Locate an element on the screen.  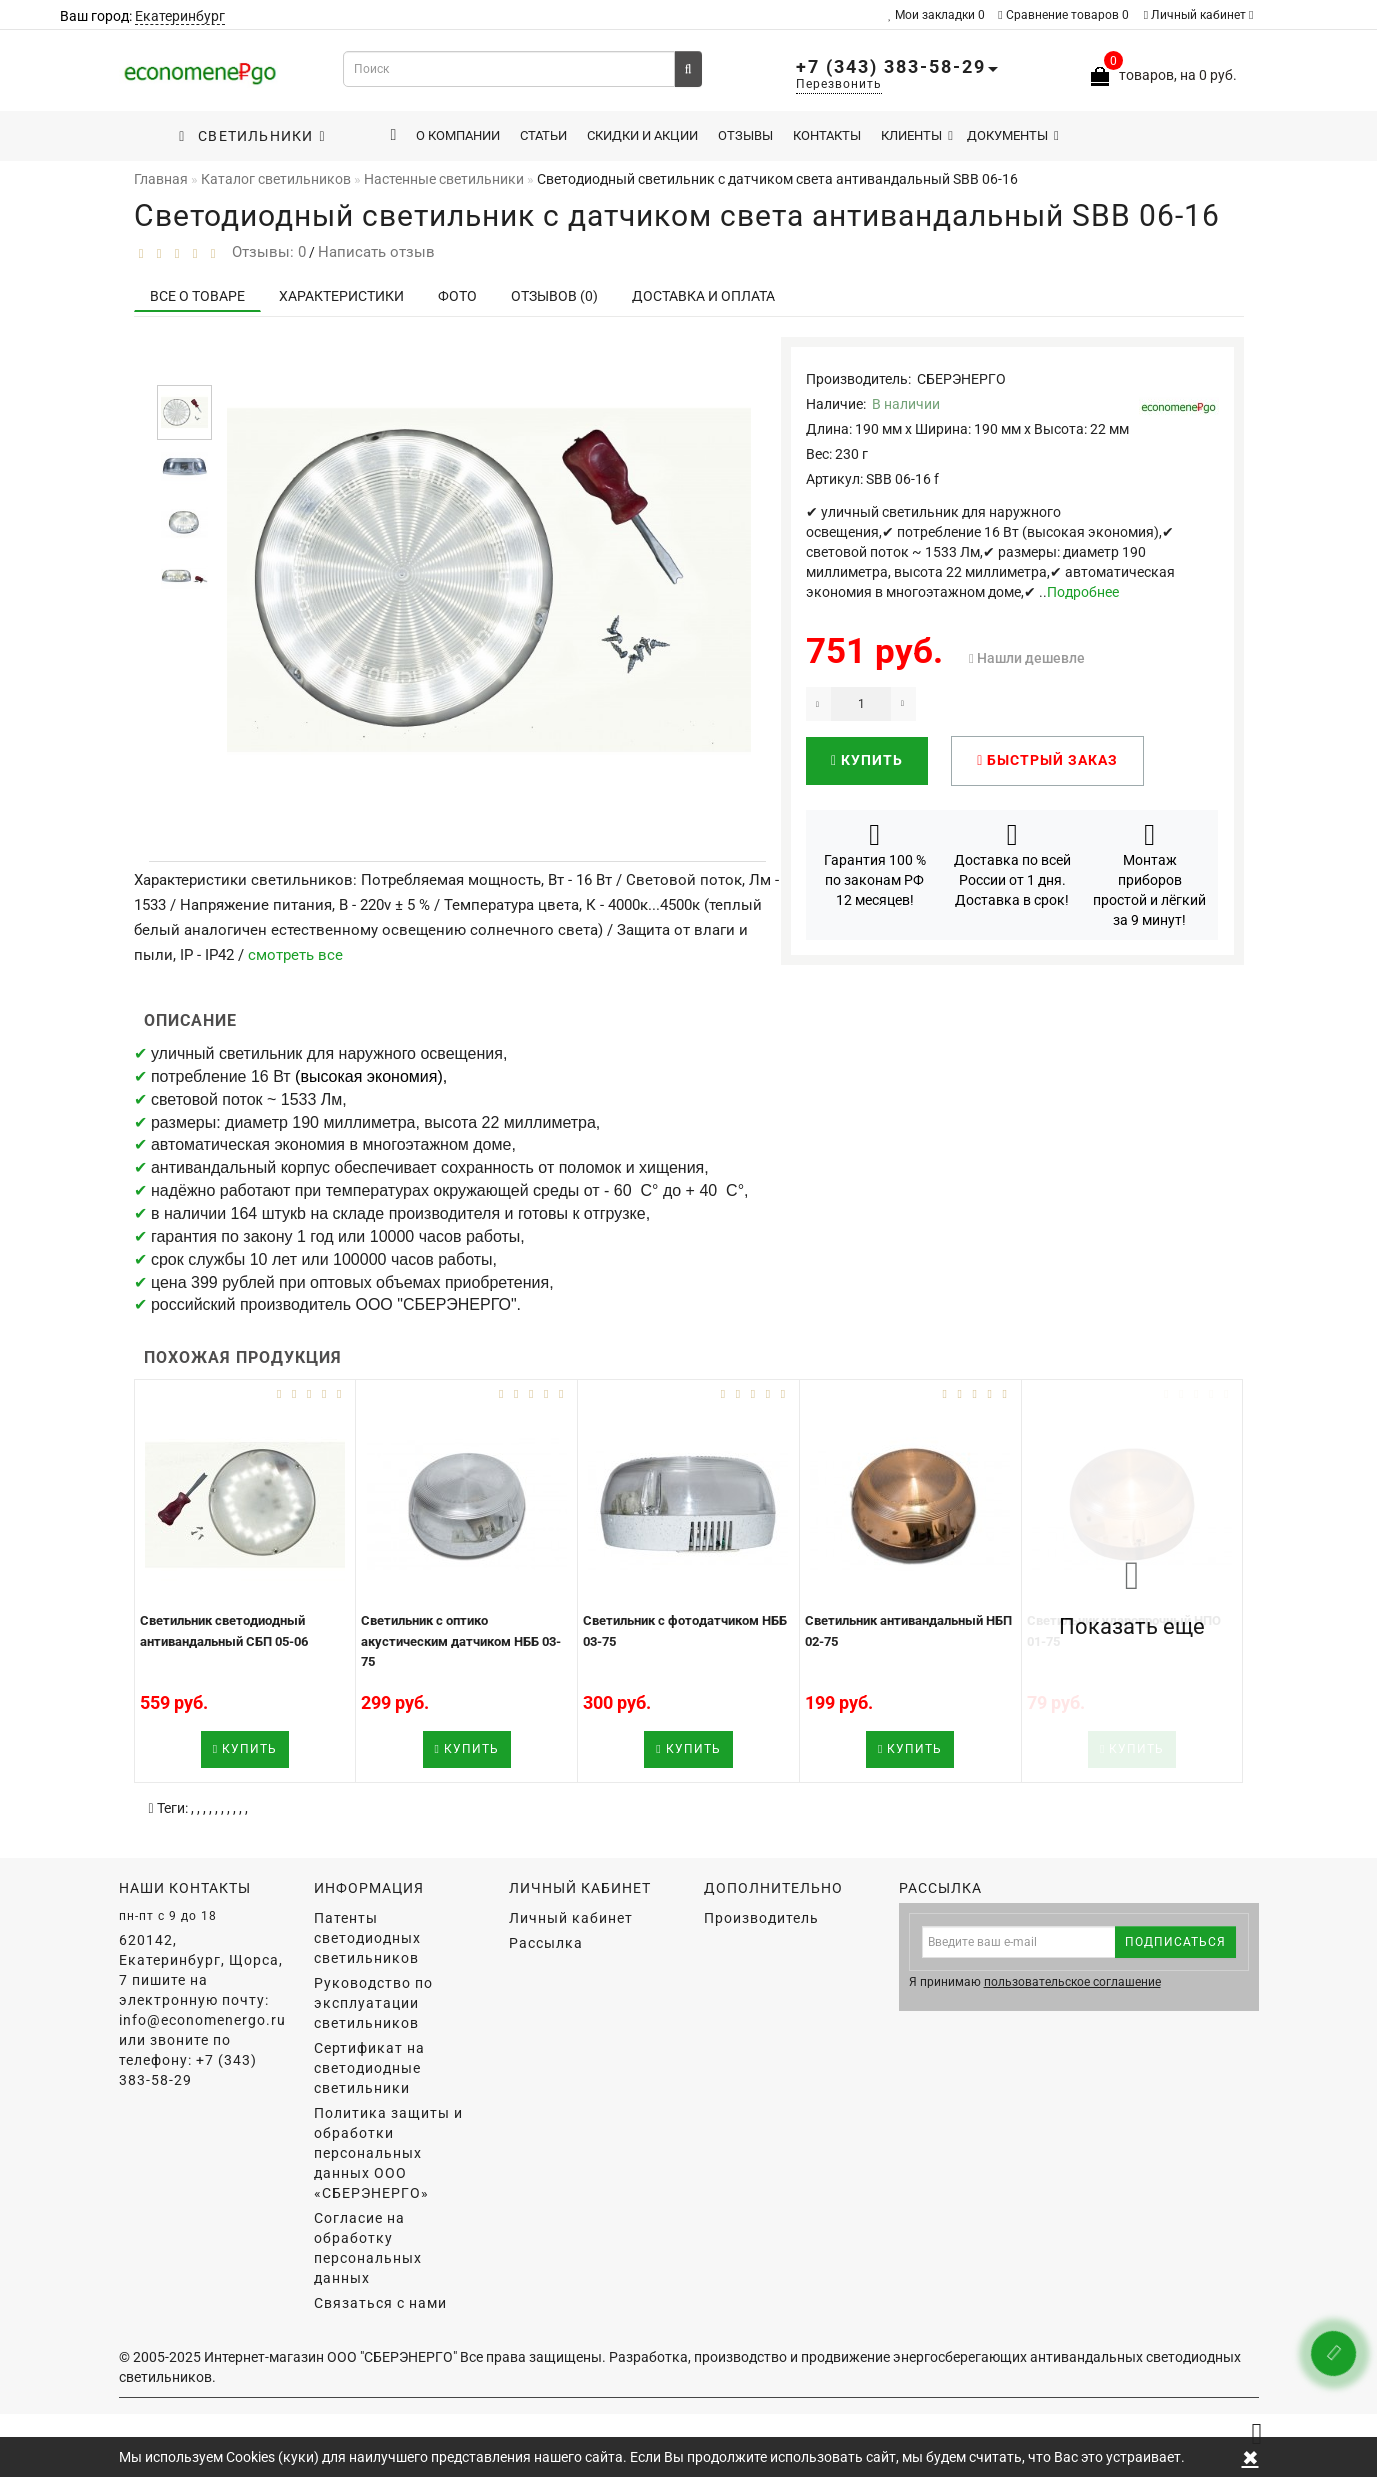
Характеристики is located at coordinates (341, 296).